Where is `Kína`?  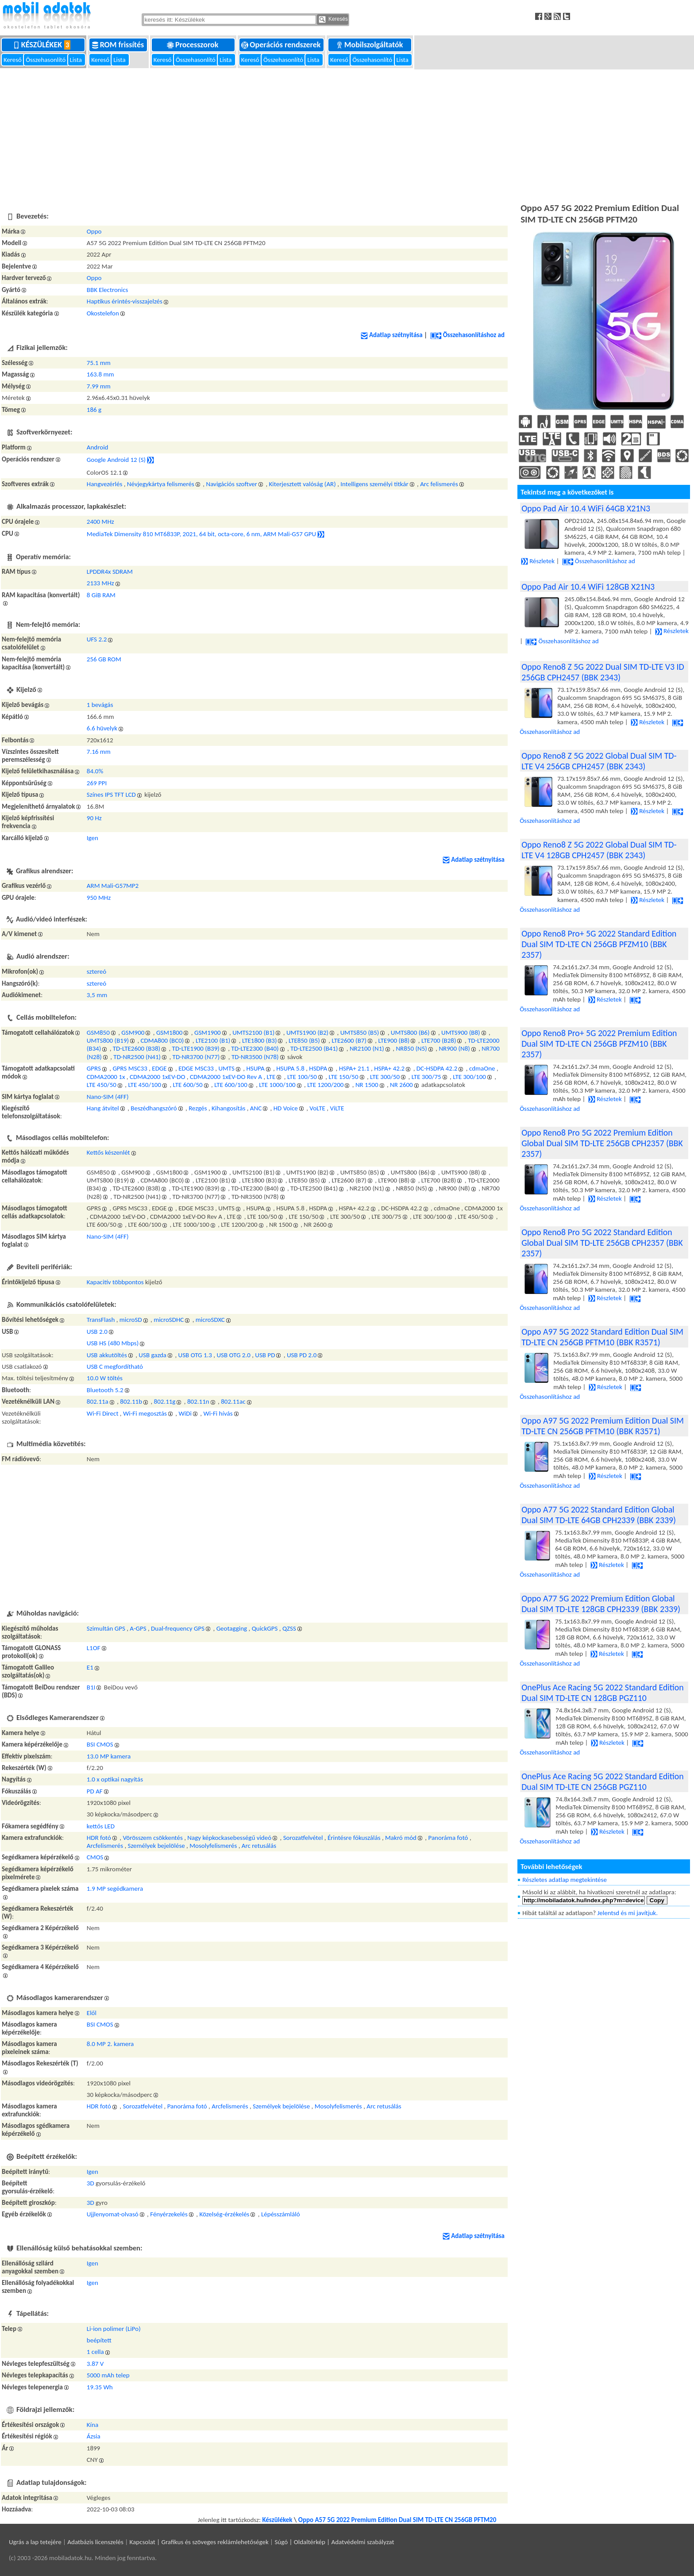 Kína is located at coordinates (92, 2425).